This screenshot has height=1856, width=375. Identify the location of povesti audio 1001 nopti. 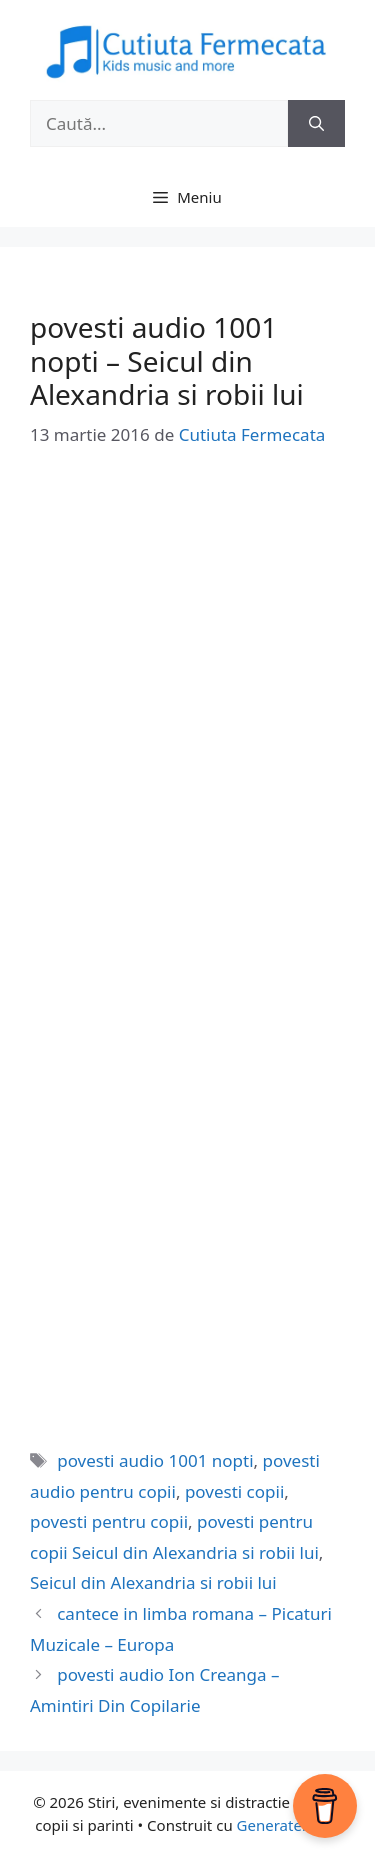
(155, 1460).